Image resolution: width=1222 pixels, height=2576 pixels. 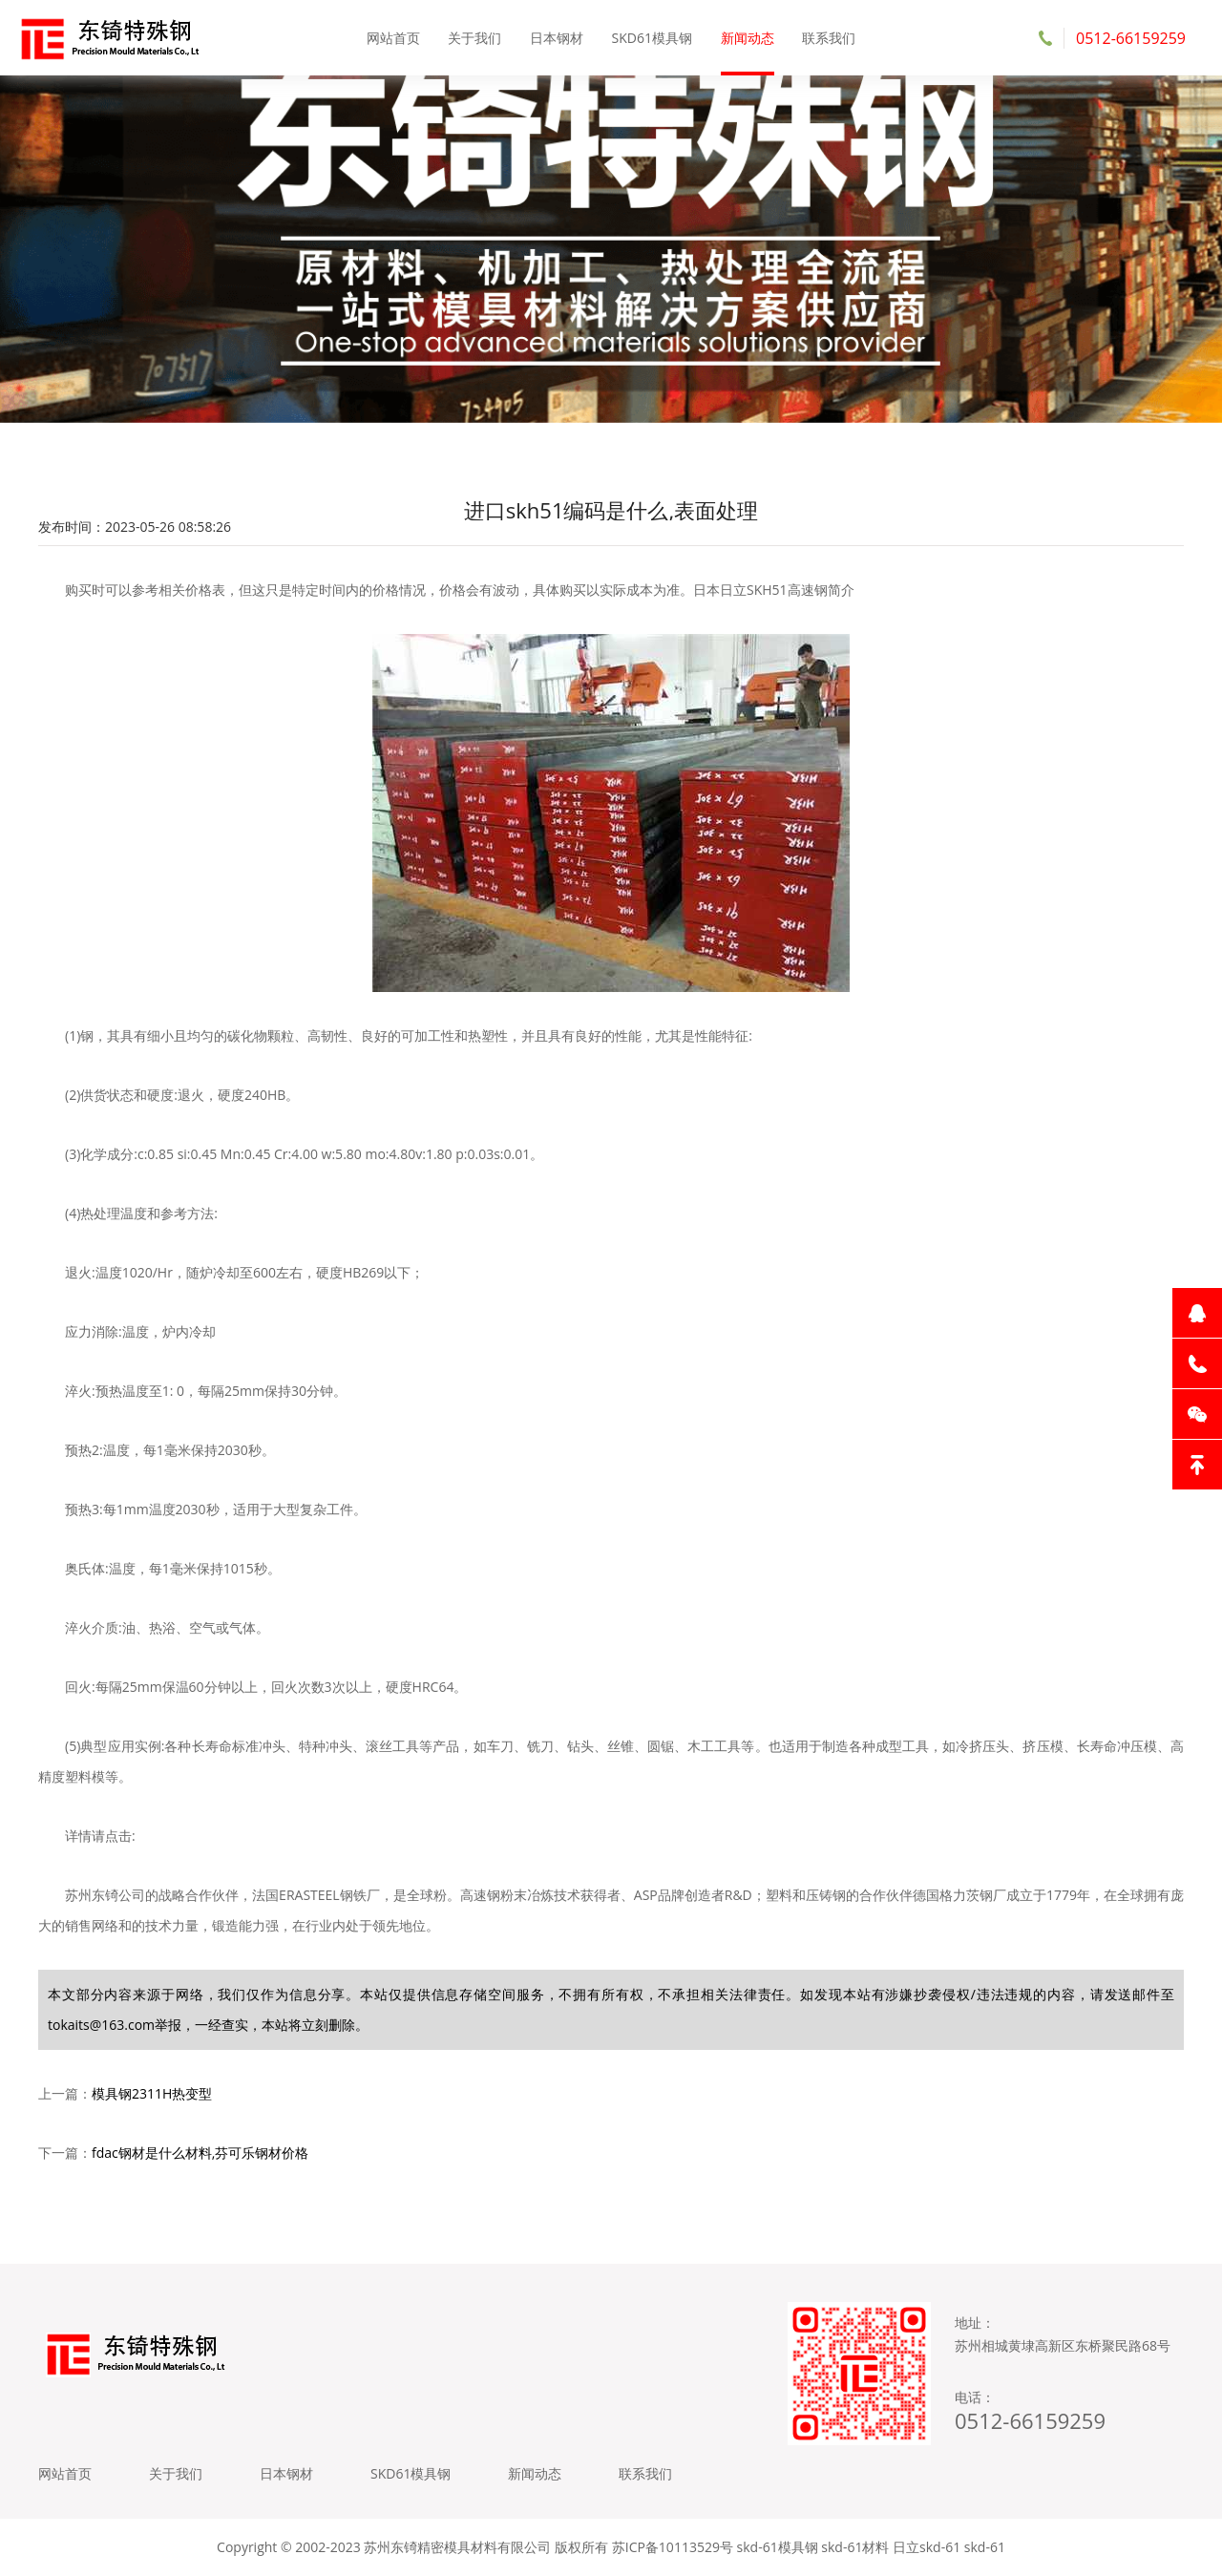 What do you see at coordinates (474, 38) in the screenshot?
I see `关于我们` at bounding box center [474, 38].